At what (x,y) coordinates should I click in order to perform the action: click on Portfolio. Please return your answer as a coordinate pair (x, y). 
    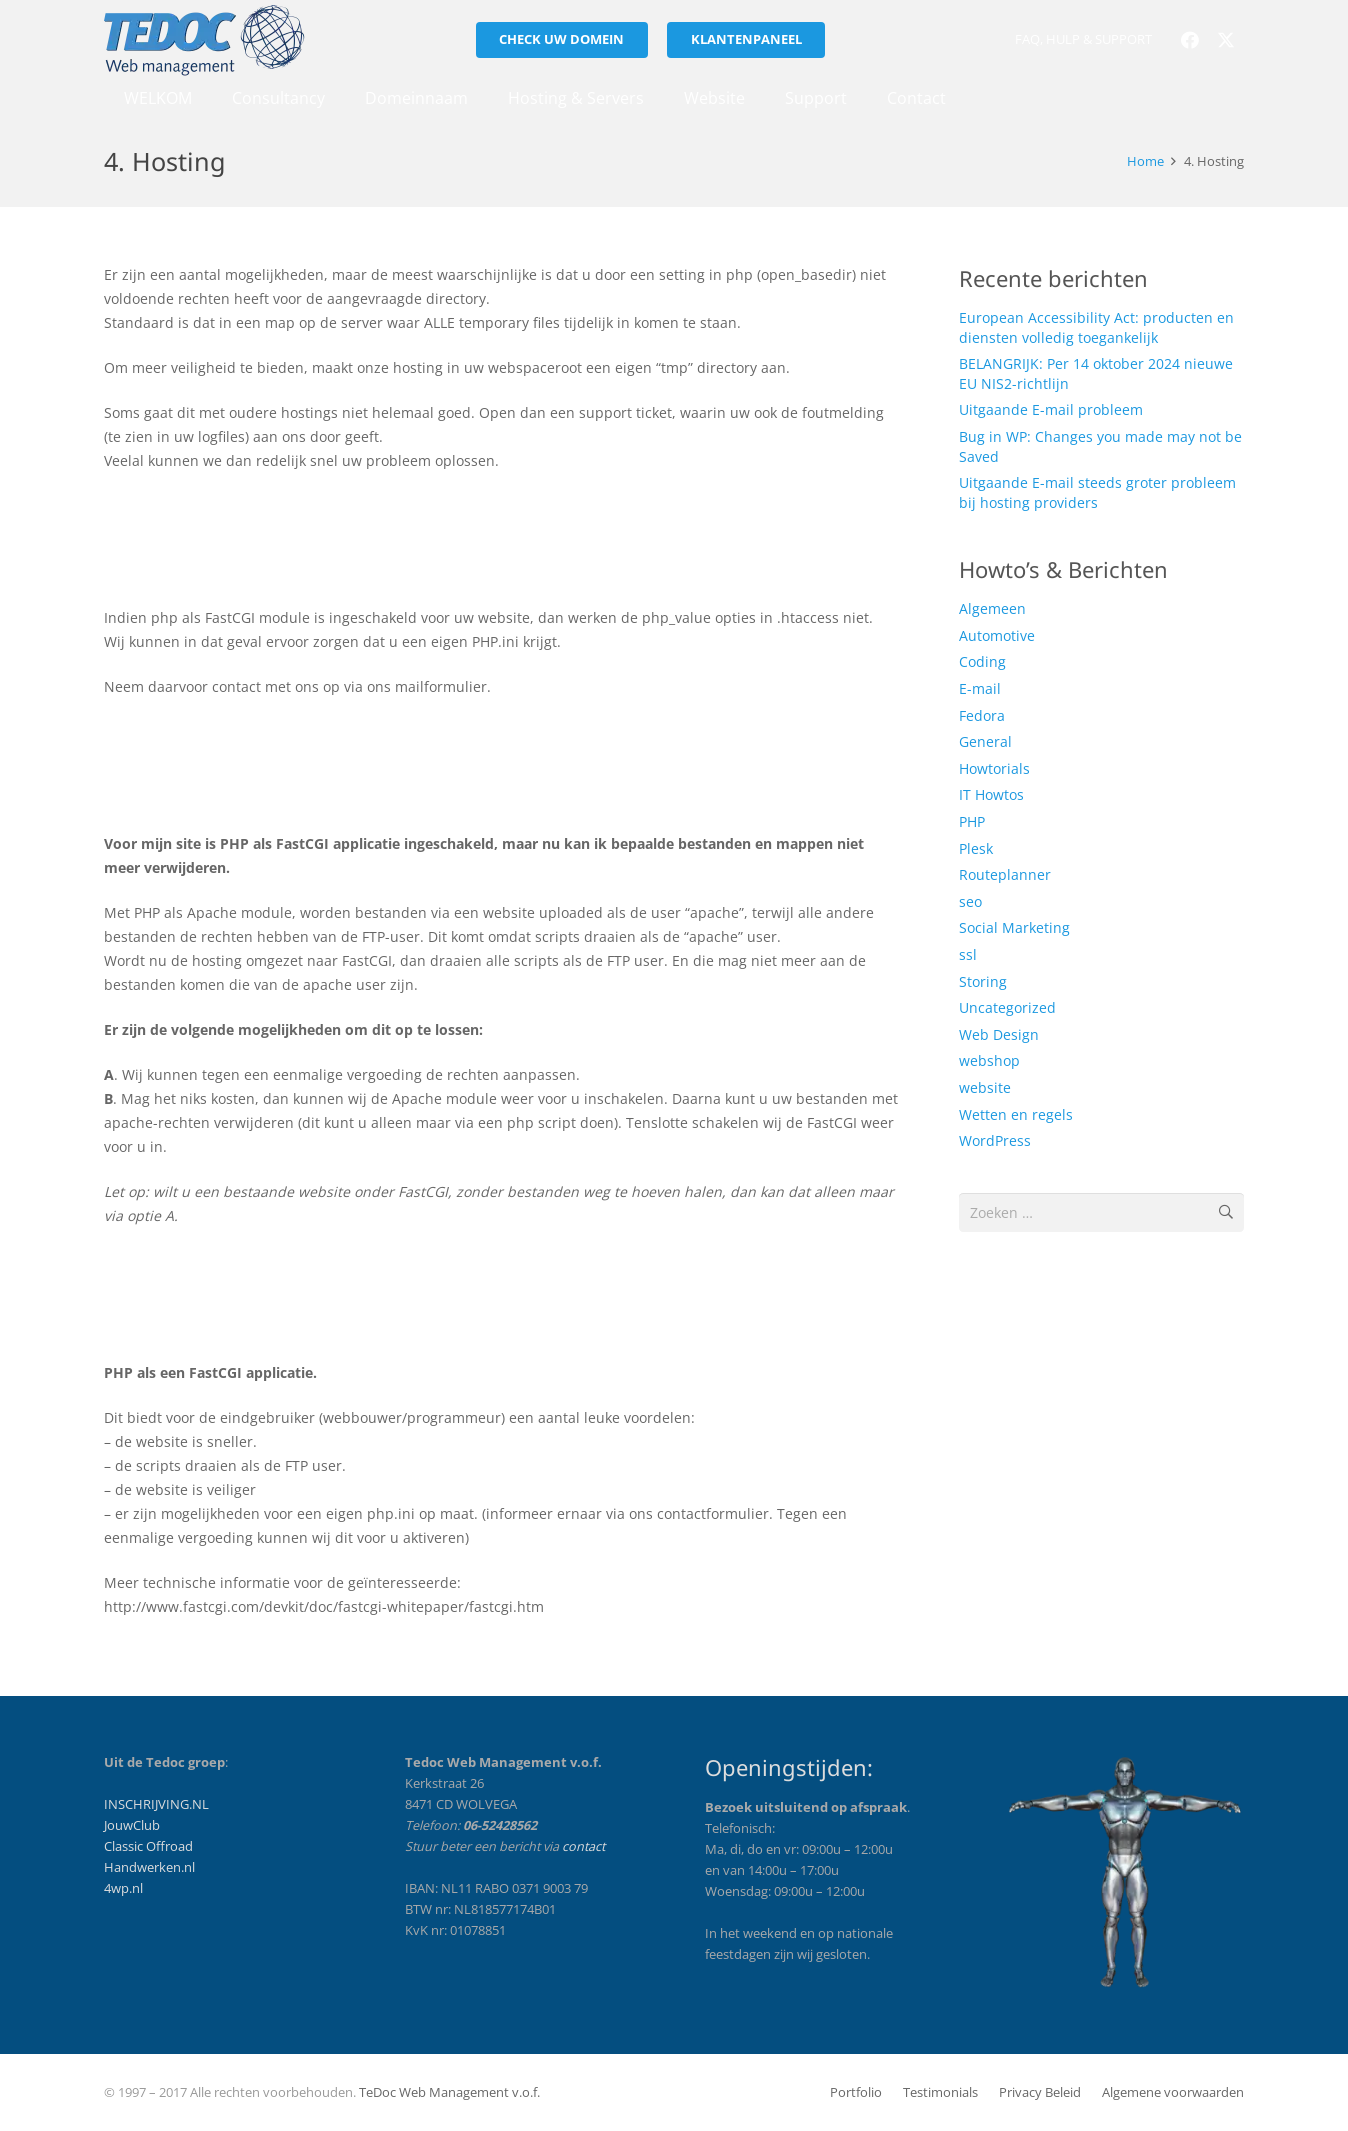
    Looking at the image, I should click on (856, 2092).